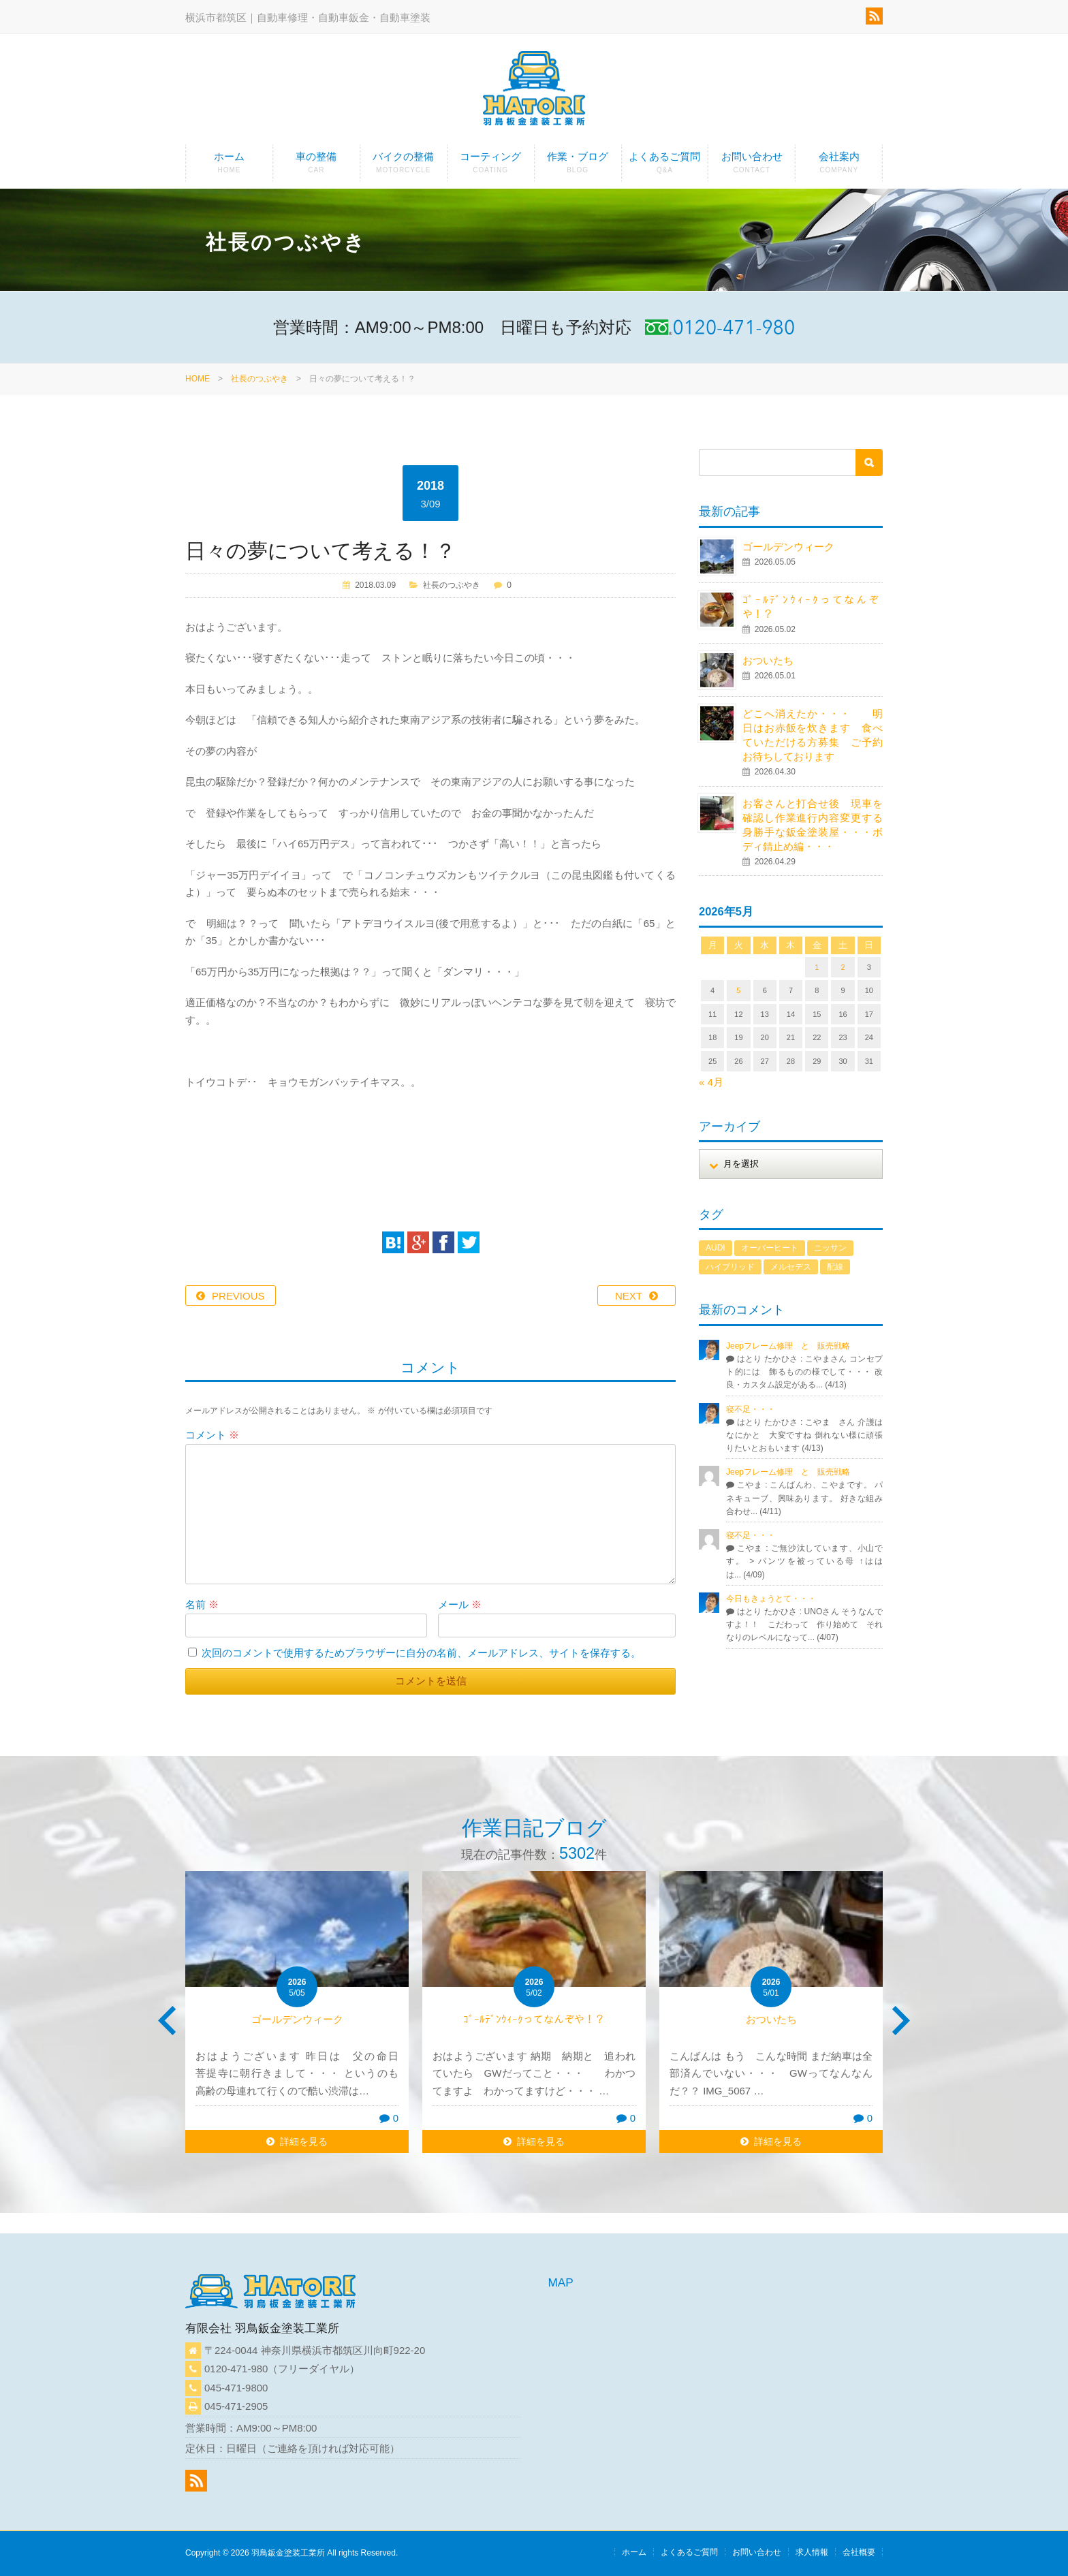 Image resolution: width=1068 pixels, height=2576 pixels. I want to click on ｺﾞｰﾙﾃﾞﾝｳｨｰｸってなんぞや！？, so click(534, 2019).